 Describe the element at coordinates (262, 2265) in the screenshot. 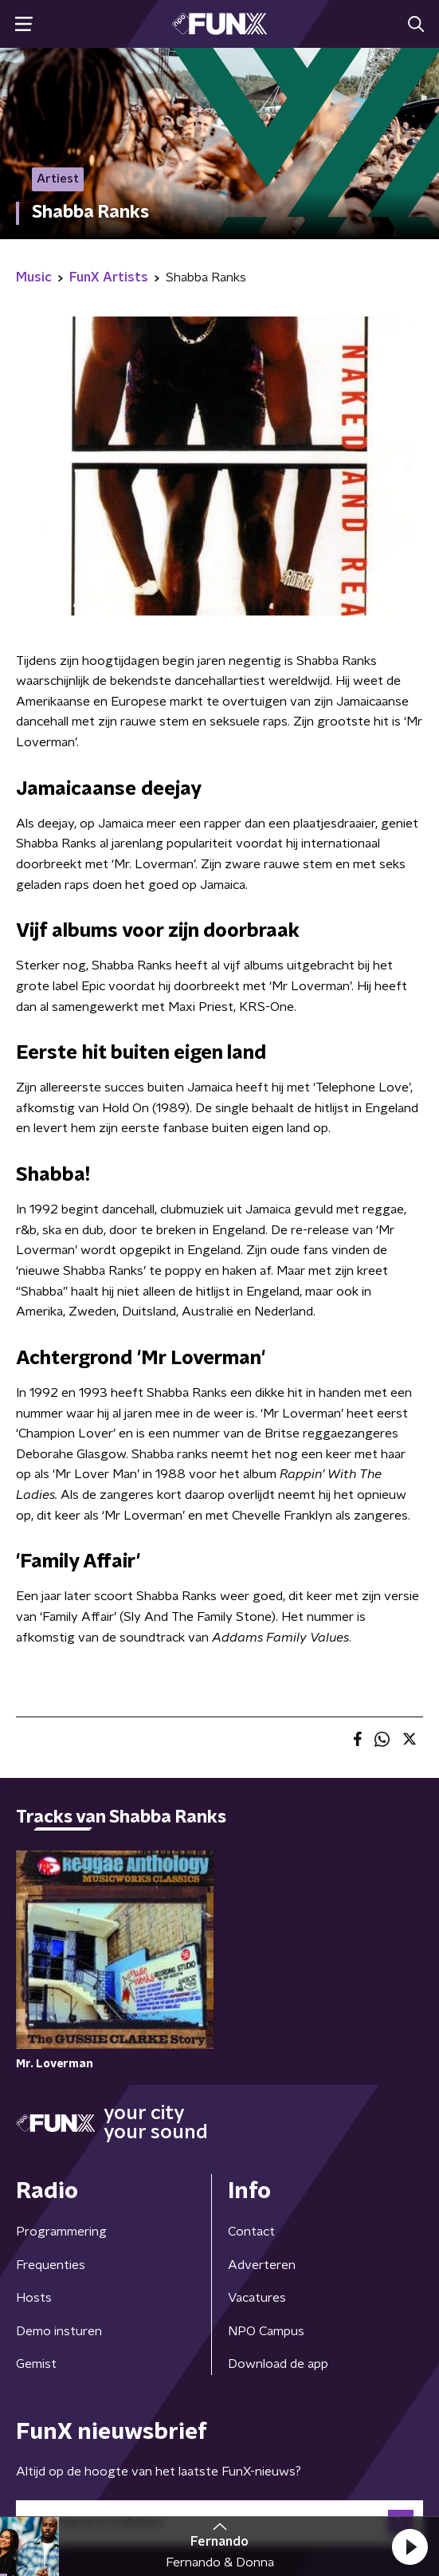

I see `Adverteren` at that location.